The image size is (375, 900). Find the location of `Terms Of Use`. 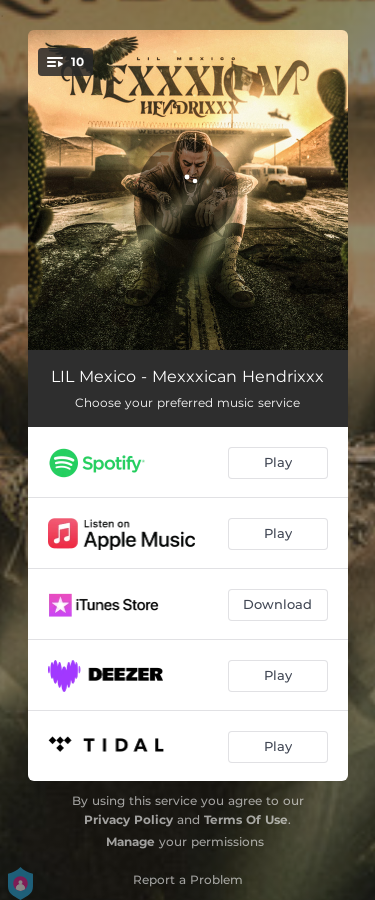

Terms Of Use is located at coordinates (246, 819).